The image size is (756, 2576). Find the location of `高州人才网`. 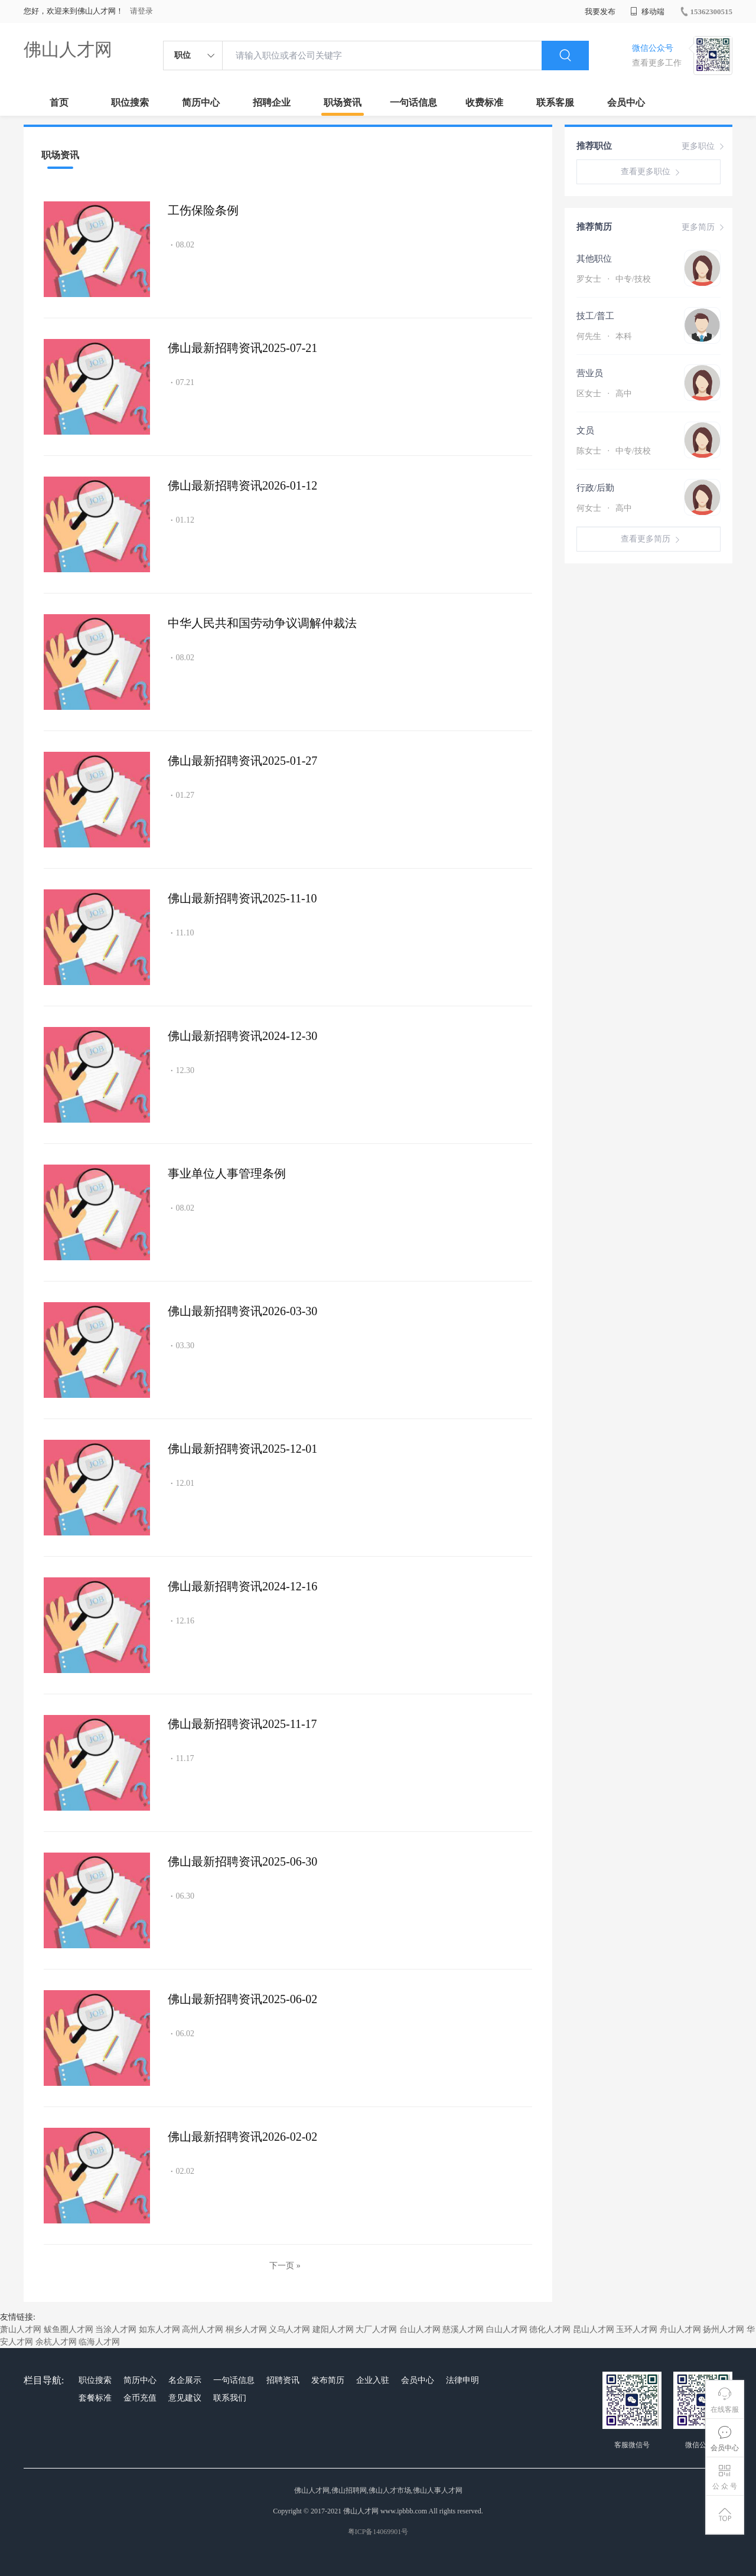

高州人才网 is located at coordinates (202, 2329).